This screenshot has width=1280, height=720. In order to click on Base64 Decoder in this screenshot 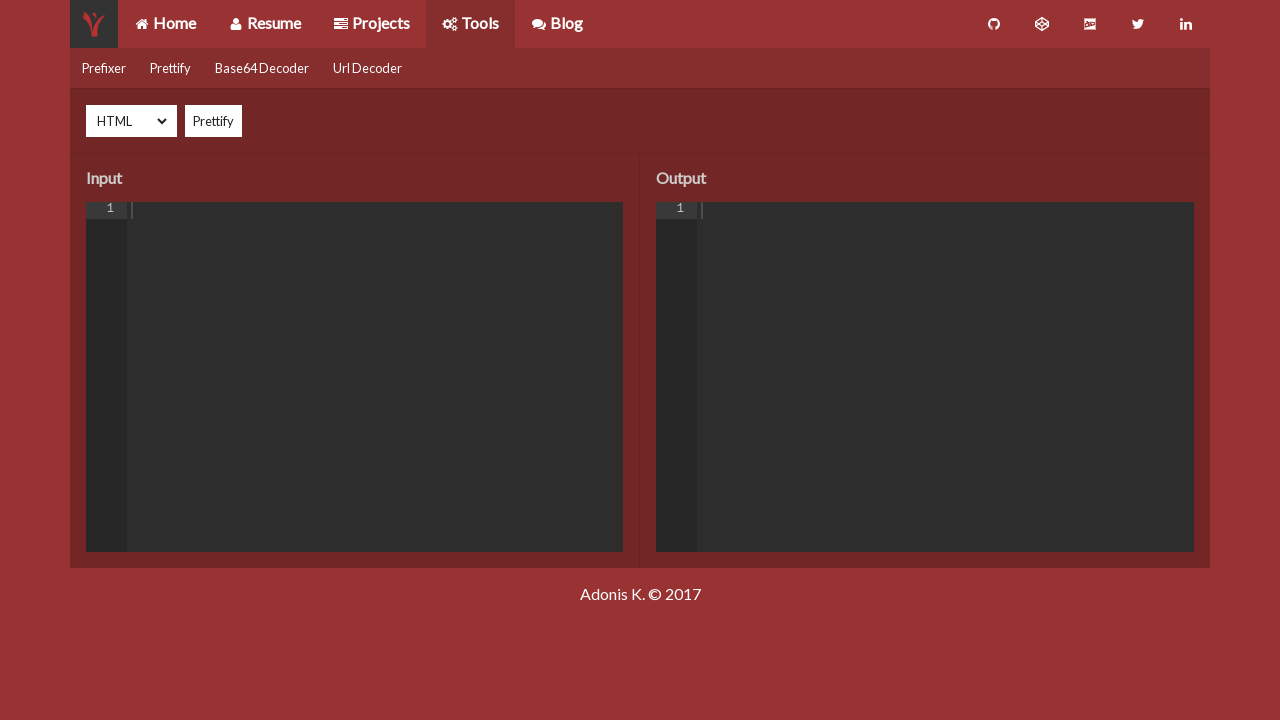, I will do `click(262, 68)`.